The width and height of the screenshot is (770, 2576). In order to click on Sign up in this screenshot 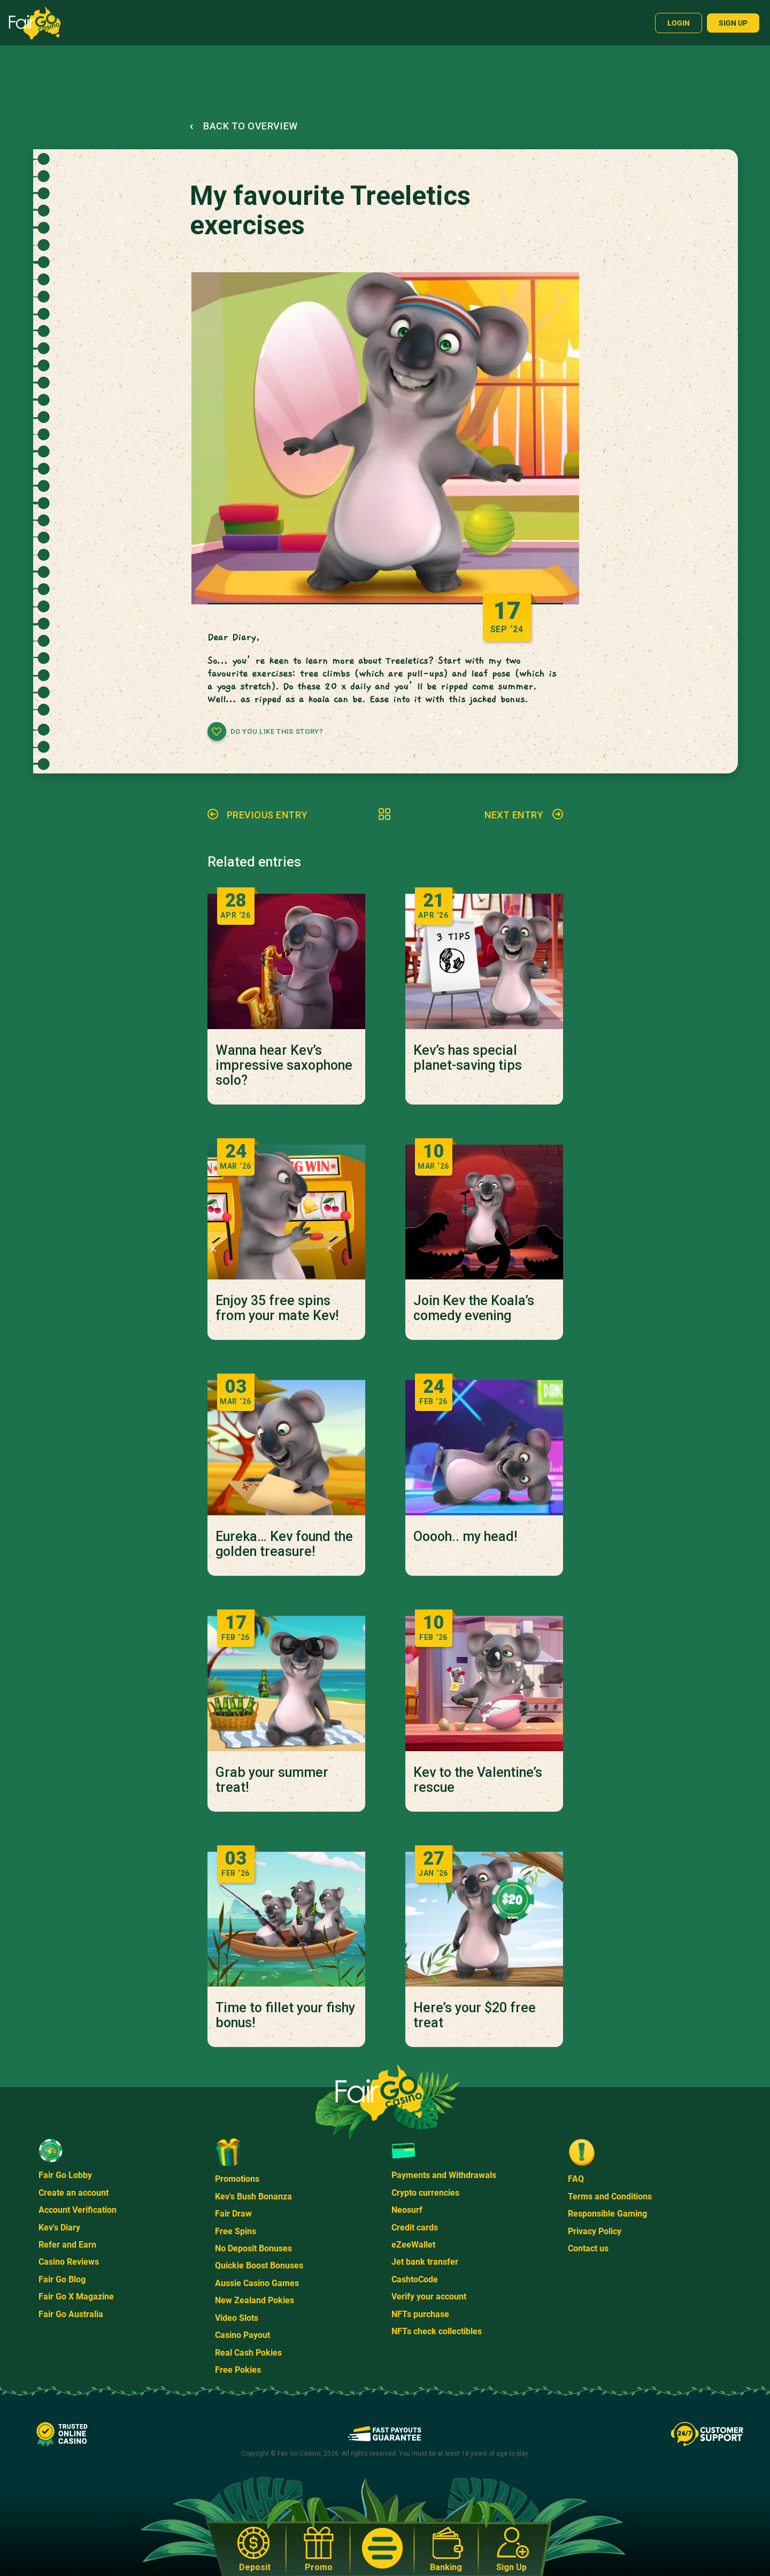, I will do `click(733, 23)`.